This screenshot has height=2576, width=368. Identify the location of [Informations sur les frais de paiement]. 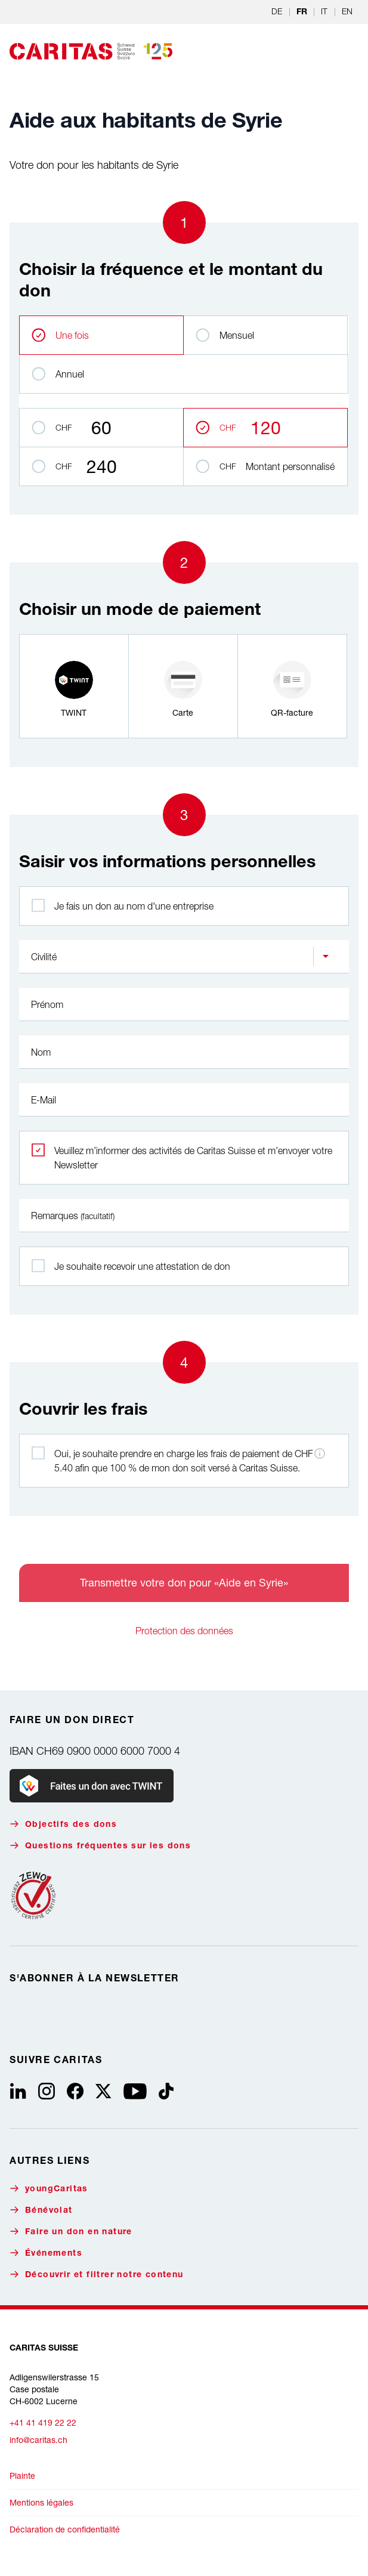
(319, 1453).